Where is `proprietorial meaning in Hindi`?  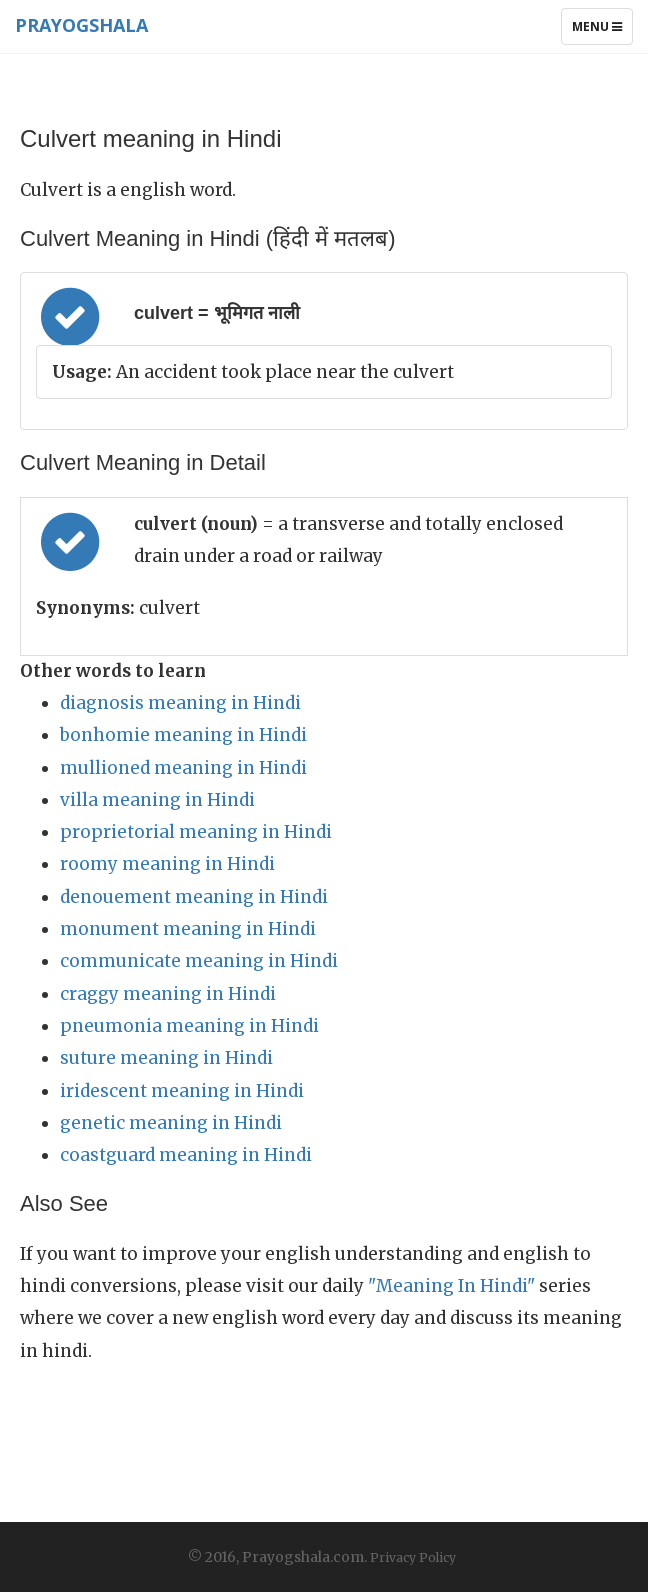 proprietorial meaning in Hindi is located at coordinates (196, 832).